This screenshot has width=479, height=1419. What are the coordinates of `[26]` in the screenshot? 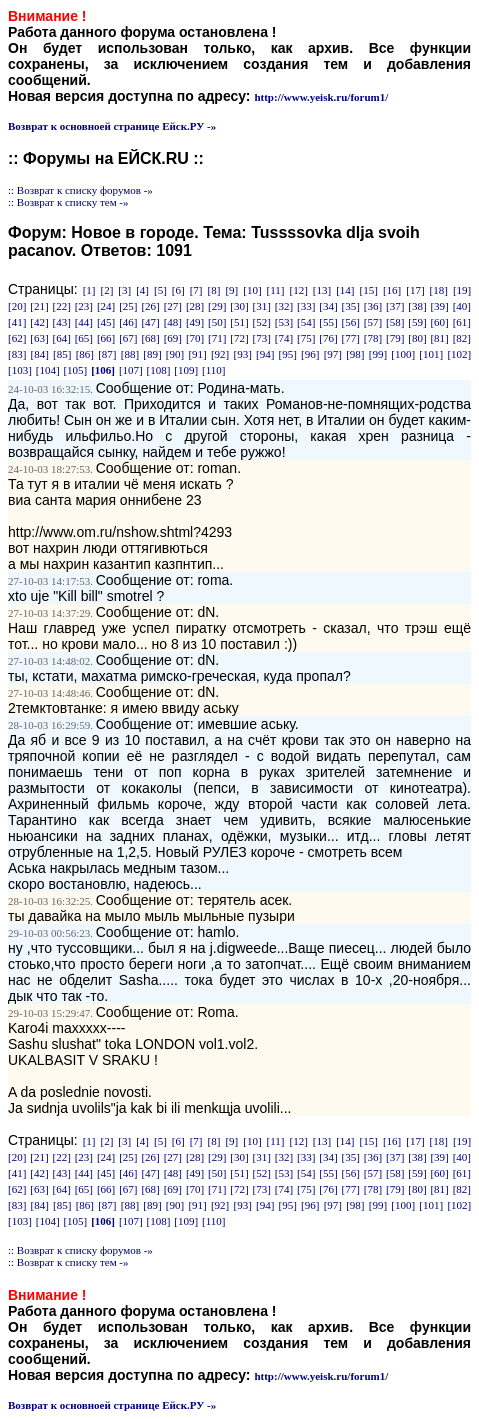 It's located at (150, 306).